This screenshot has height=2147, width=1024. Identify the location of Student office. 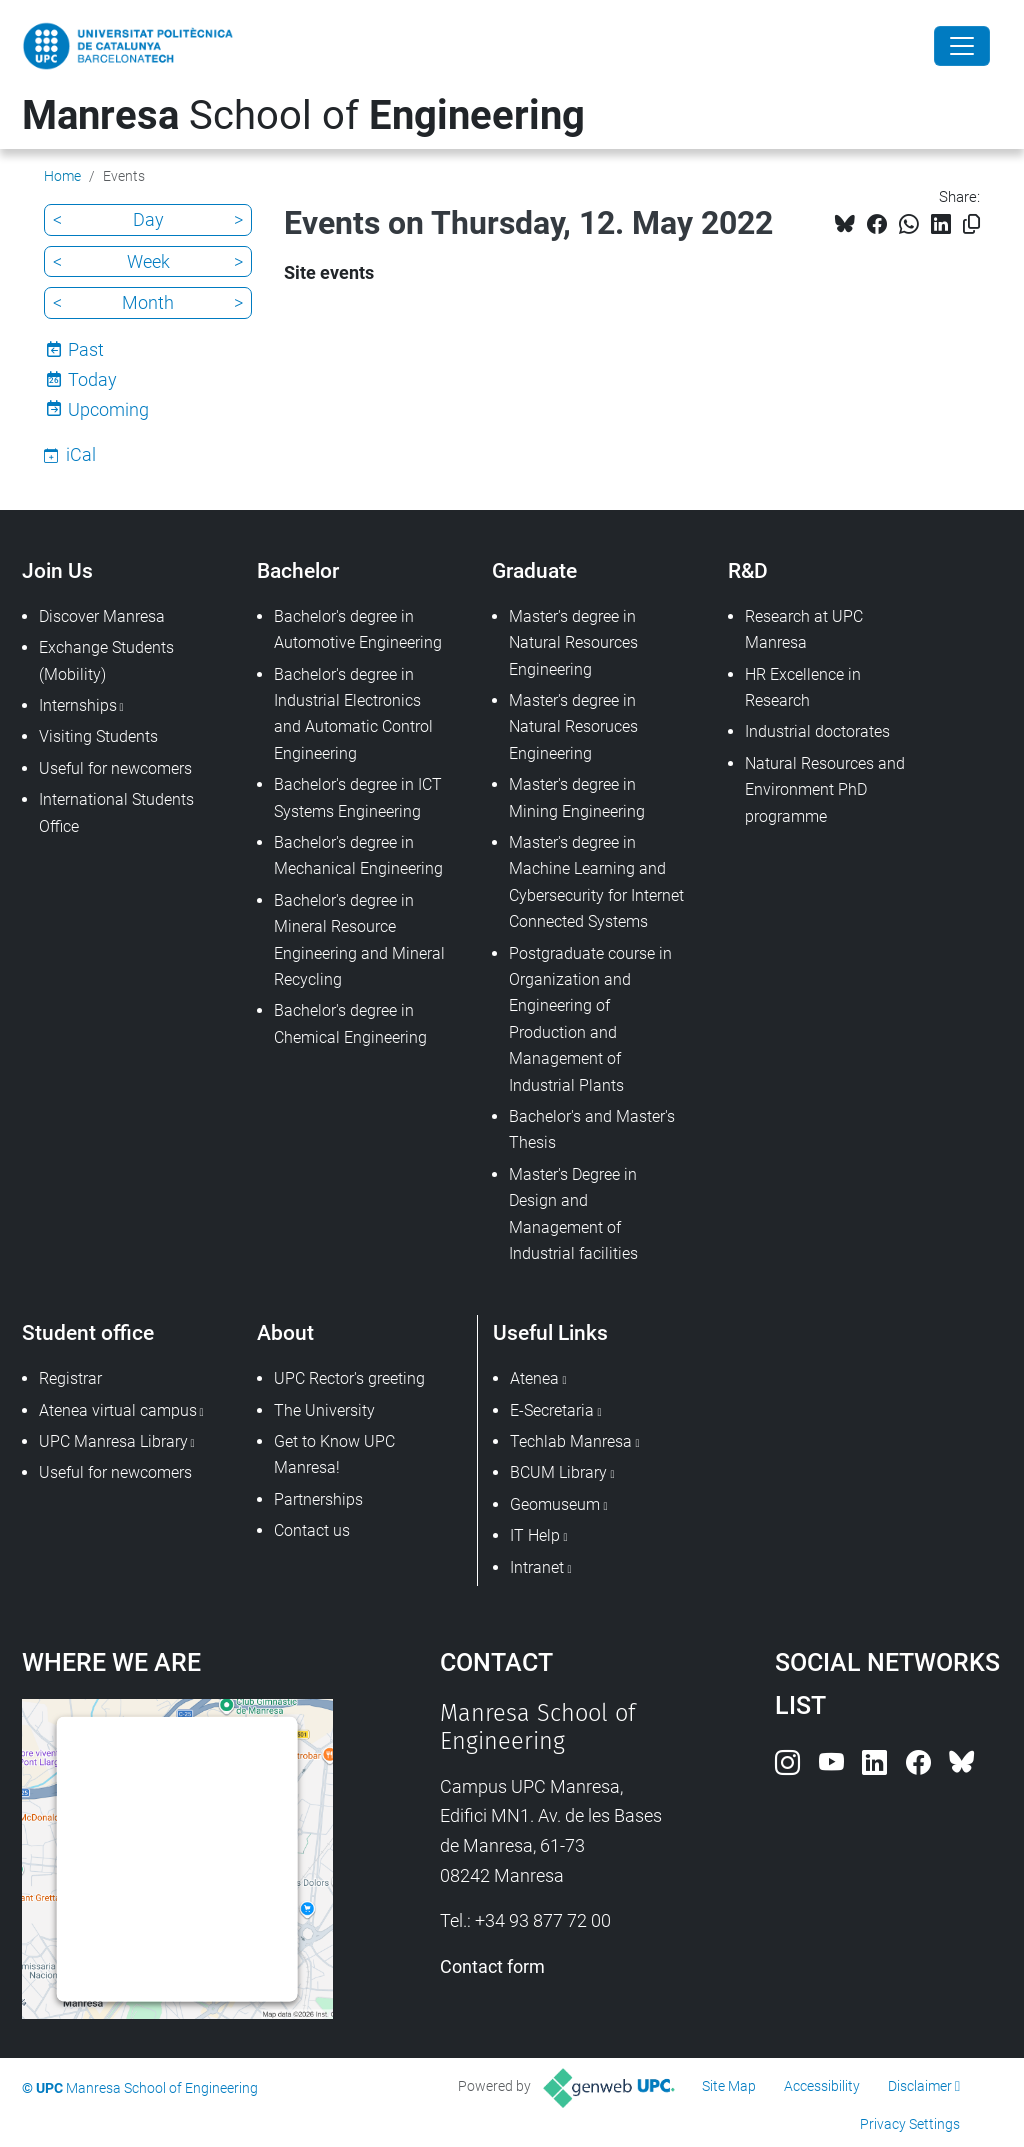
(88, 1332).